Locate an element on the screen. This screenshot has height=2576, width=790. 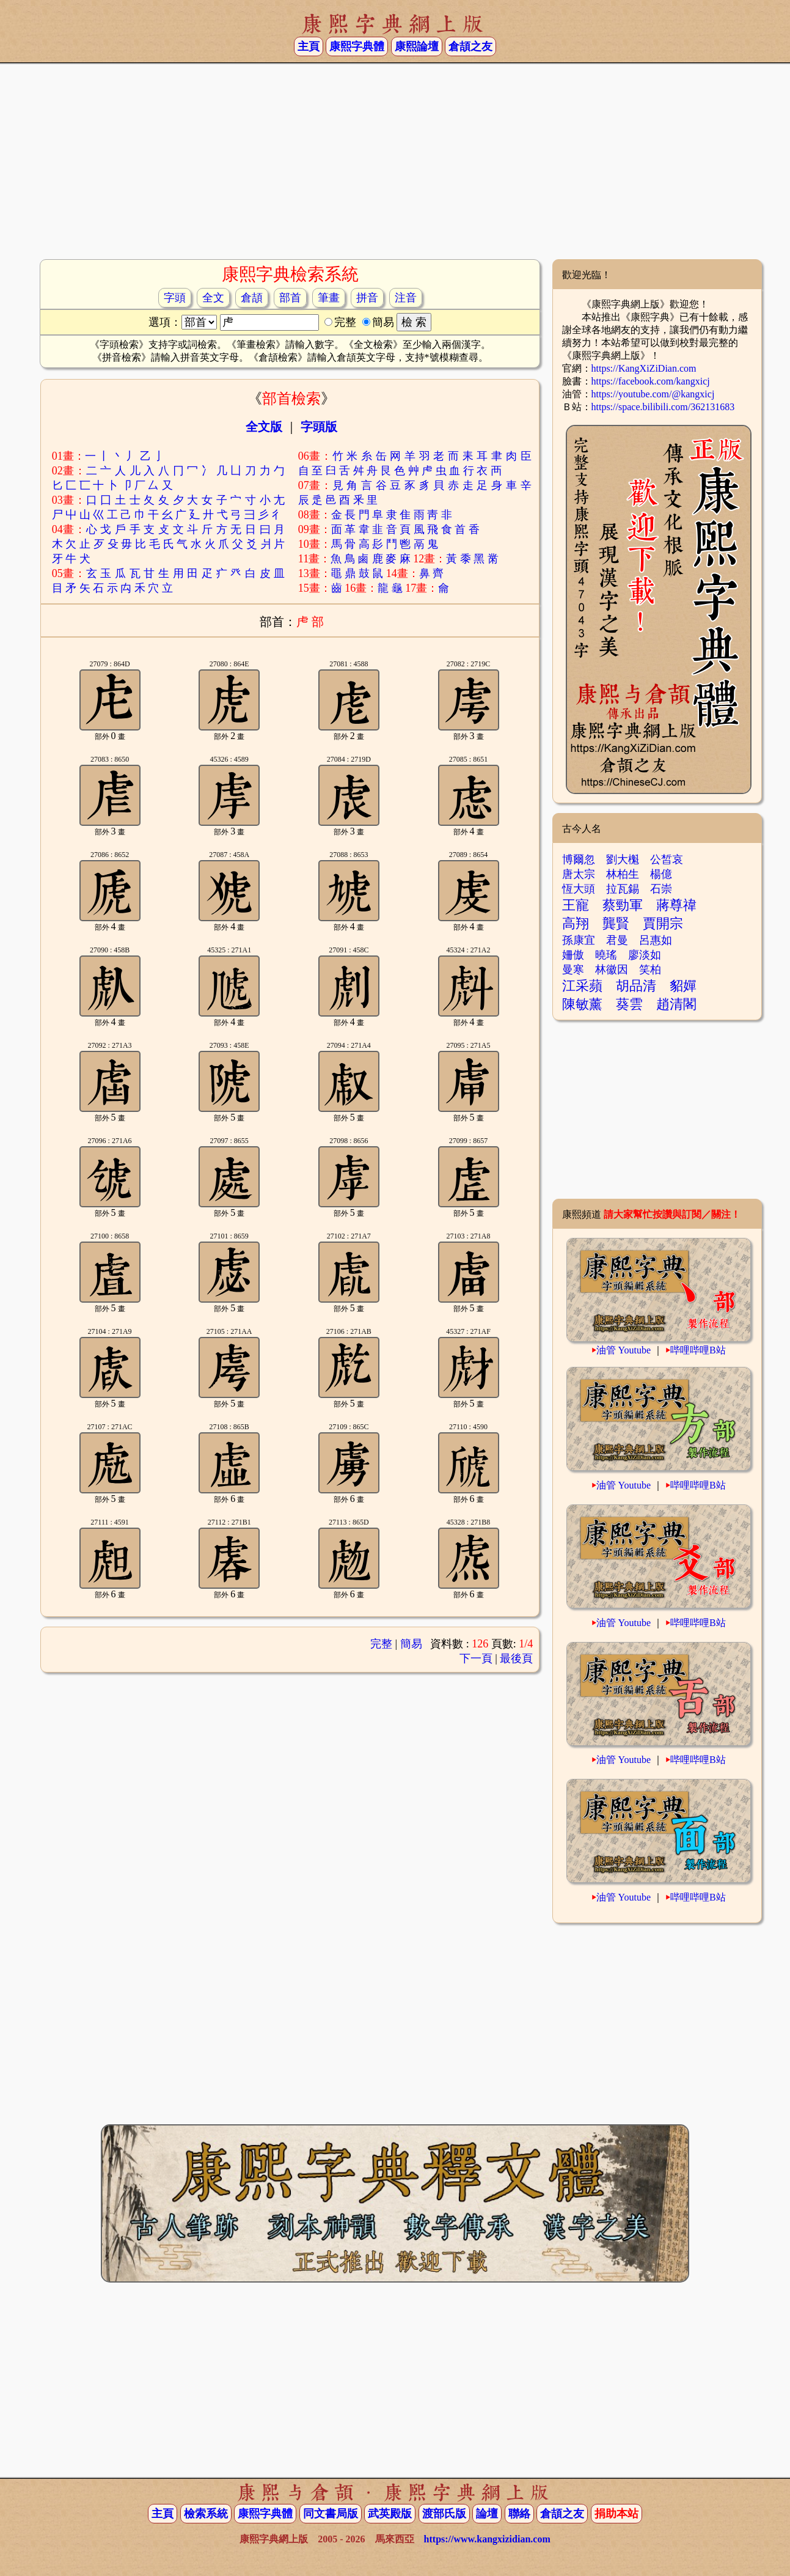
哔哩哔哩B站 is located at coordinates (698, 1350).